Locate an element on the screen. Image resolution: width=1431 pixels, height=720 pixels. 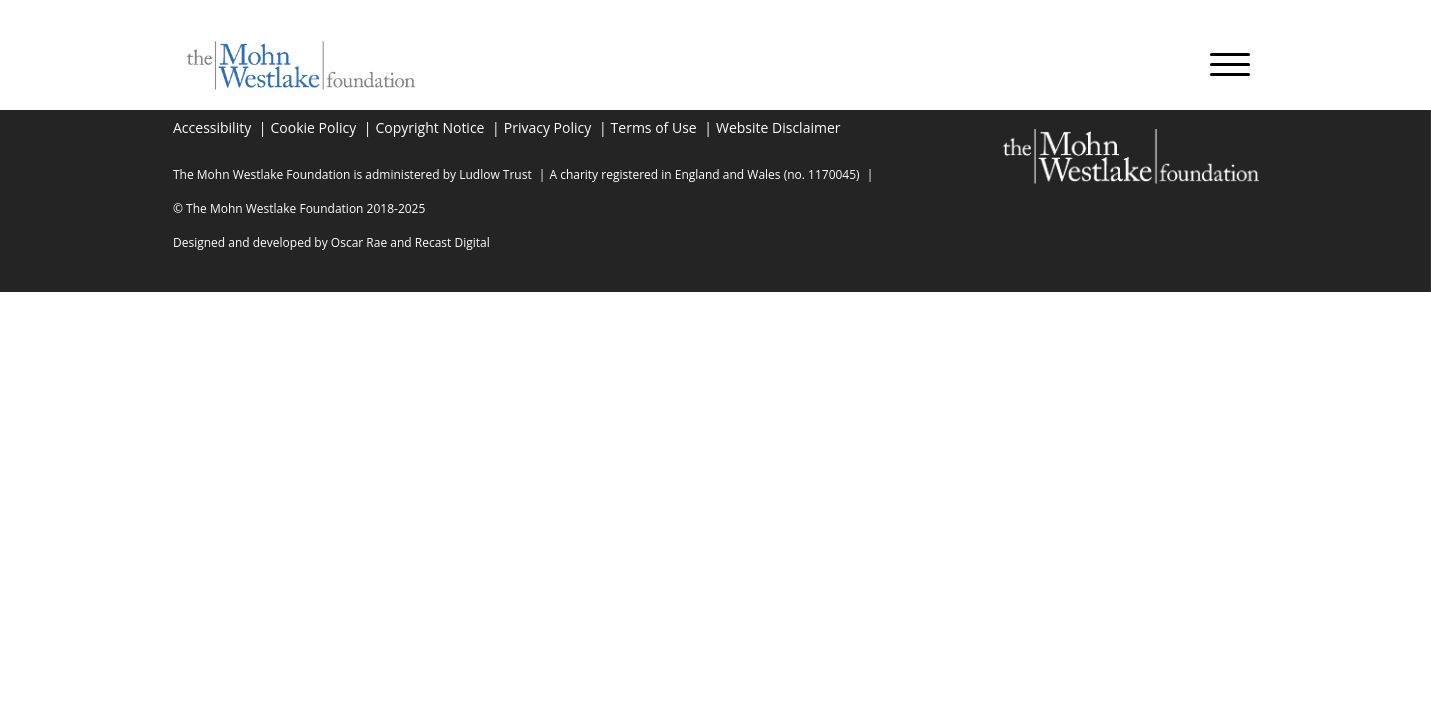
Recast Digital is located at coordinates (452, 242).